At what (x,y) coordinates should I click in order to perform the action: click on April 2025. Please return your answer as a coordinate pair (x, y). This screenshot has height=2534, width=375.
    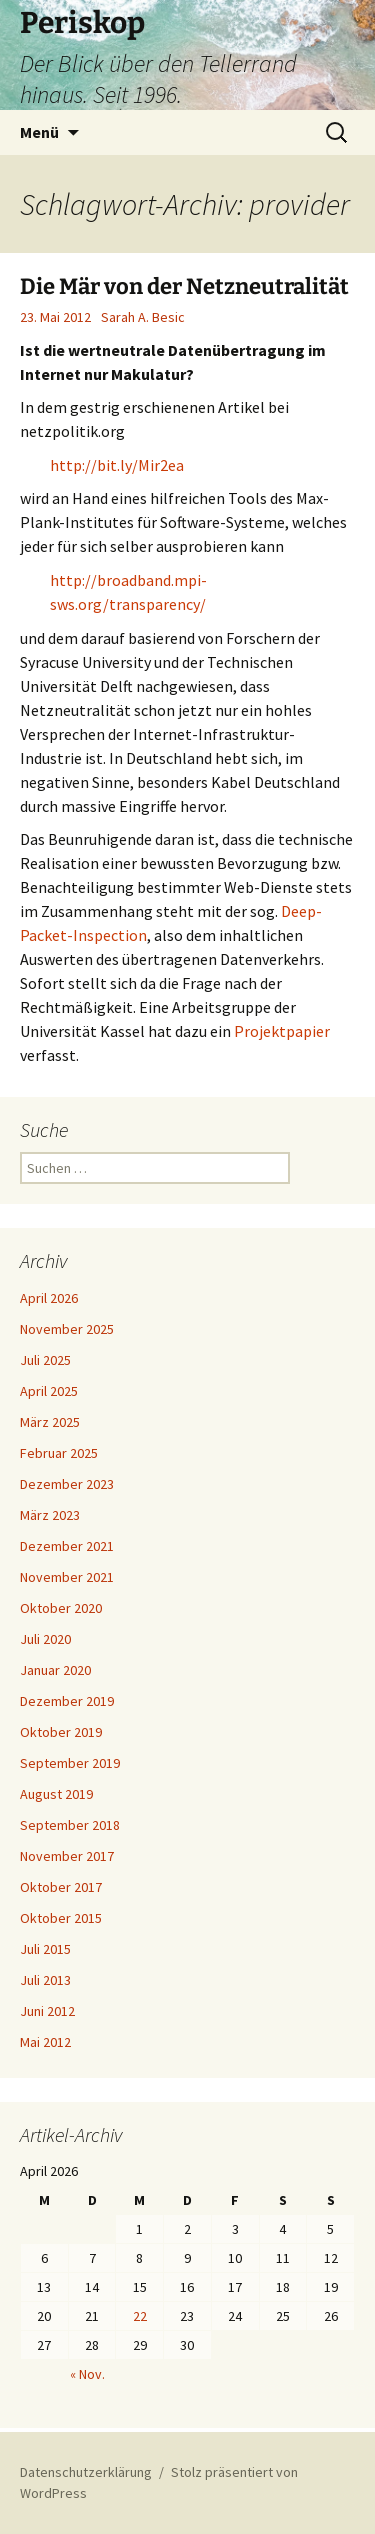
    Looking at the image, I should click on (49, 1391).